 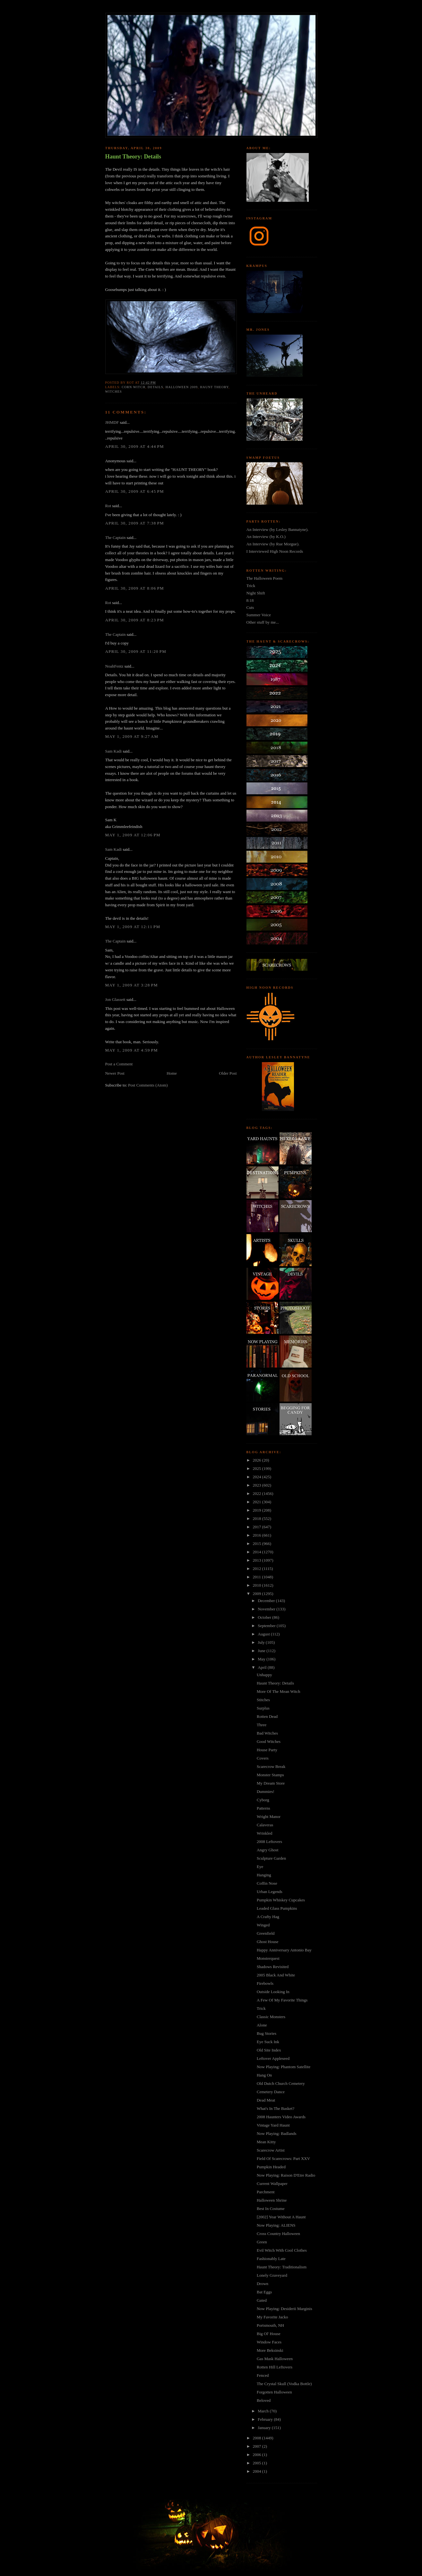 What do you see at coordinates (269, 1891) in the screenshot?
I see `Urban Legends` at bounding box center [269, 1891].